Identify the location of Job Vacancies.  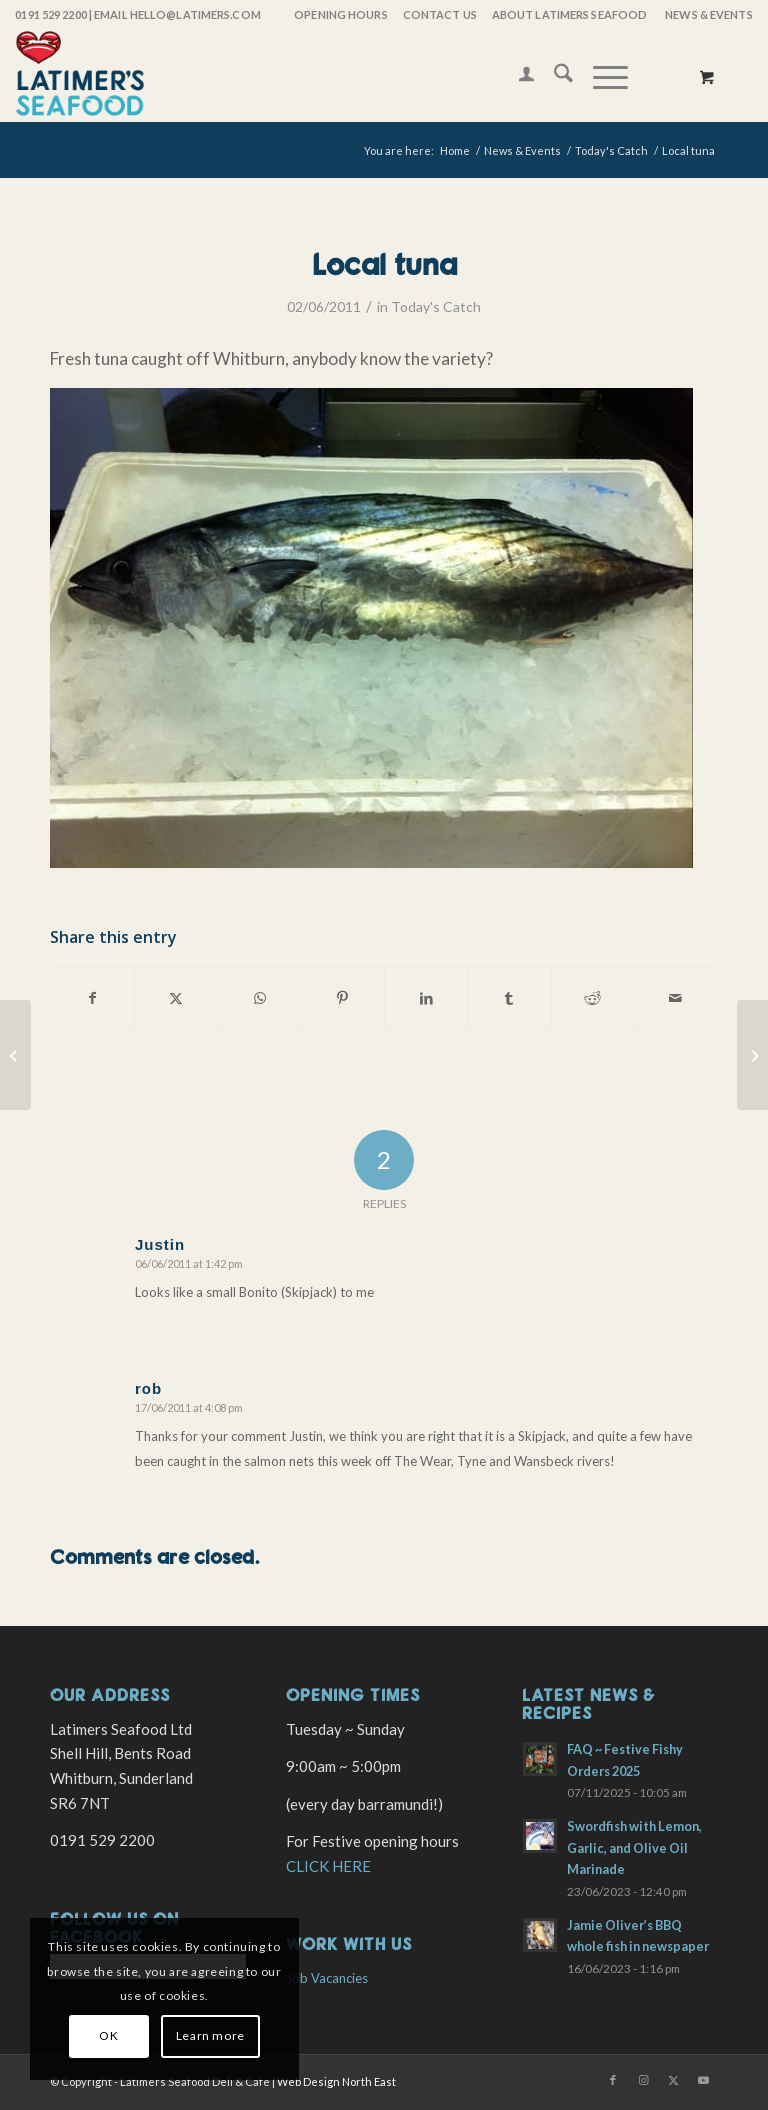
(327, 1978).